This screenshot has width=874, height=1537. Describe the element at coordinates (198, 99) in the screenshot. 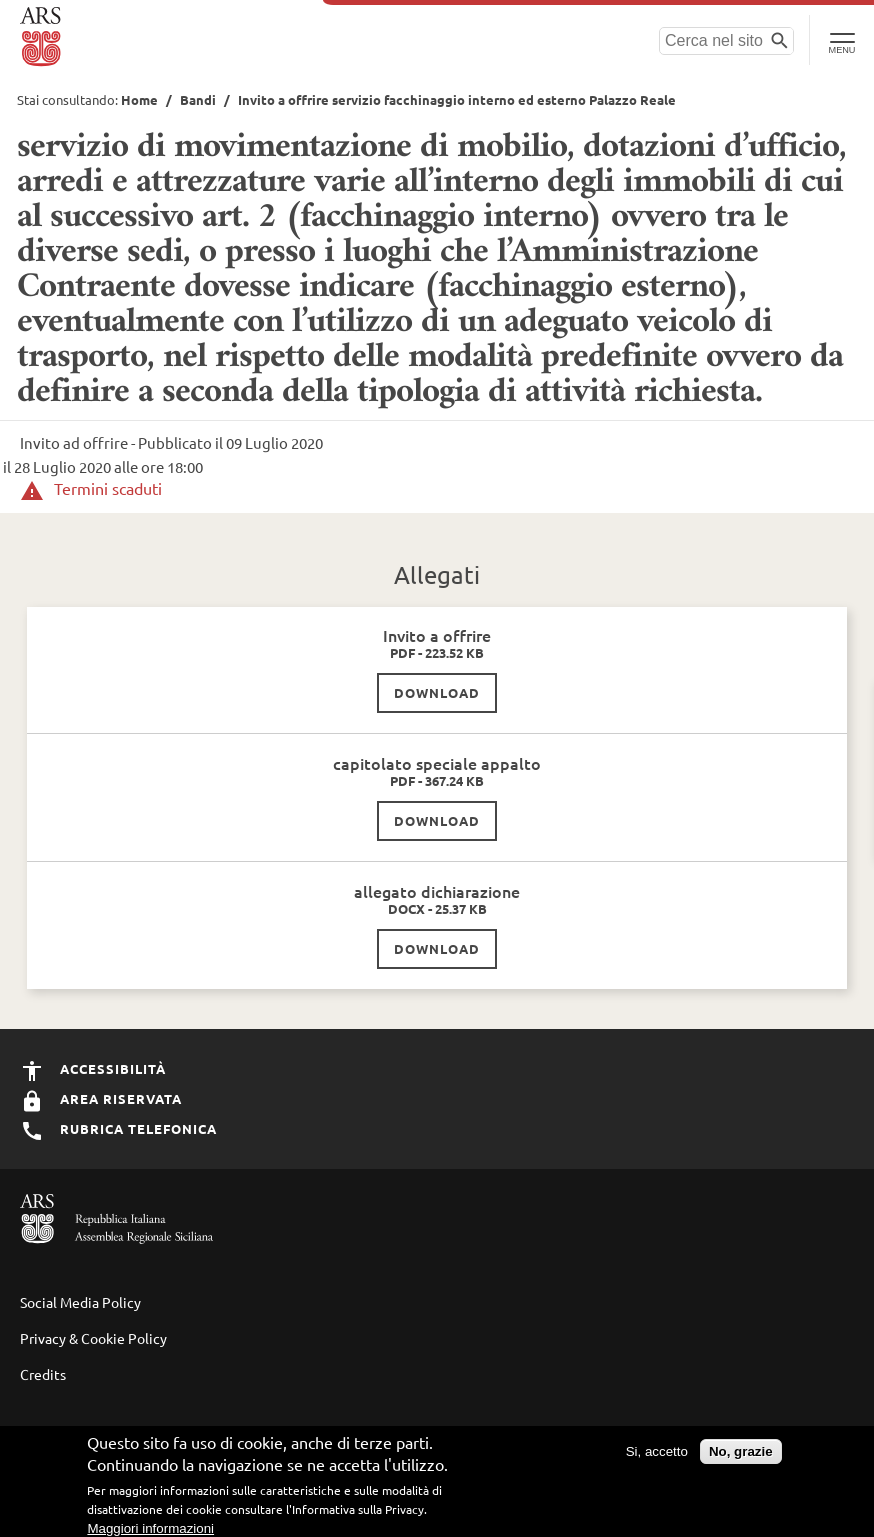

I see `Bandi` at that location.